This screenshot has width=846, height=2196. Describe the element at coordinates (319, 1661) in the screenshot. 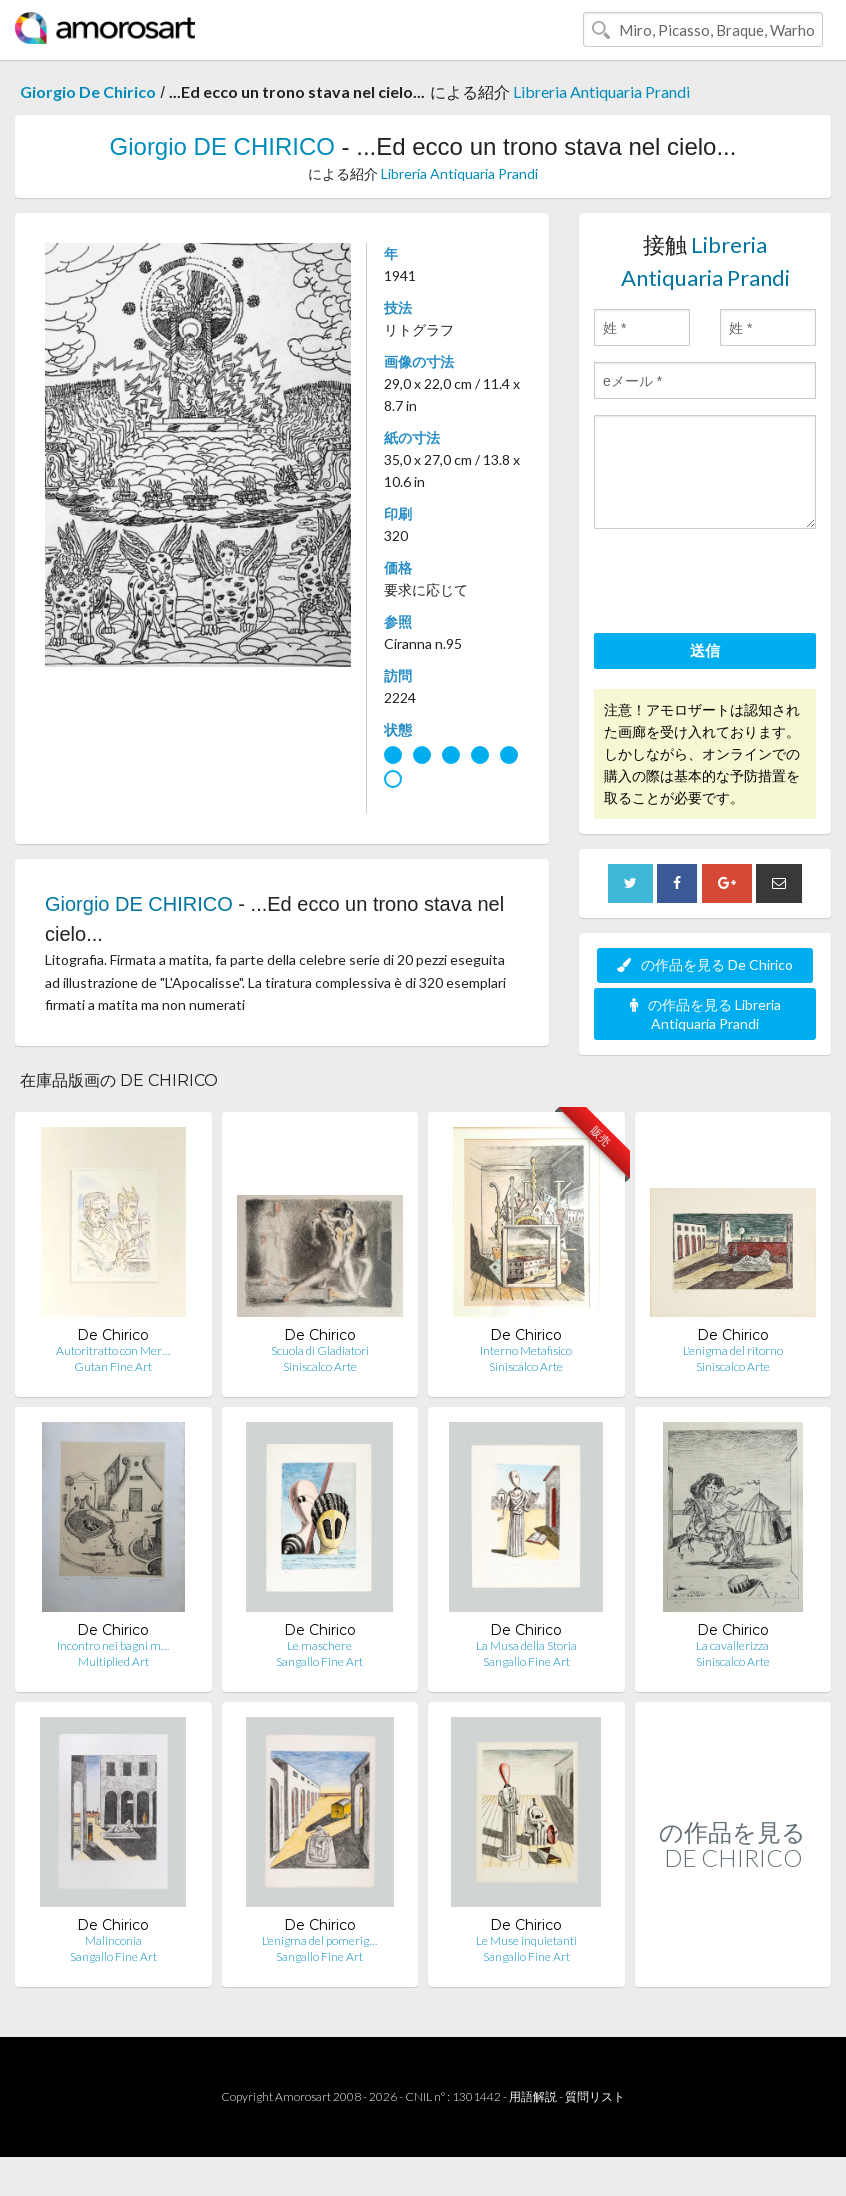

I see `Sangallo Fine Art` at that location.